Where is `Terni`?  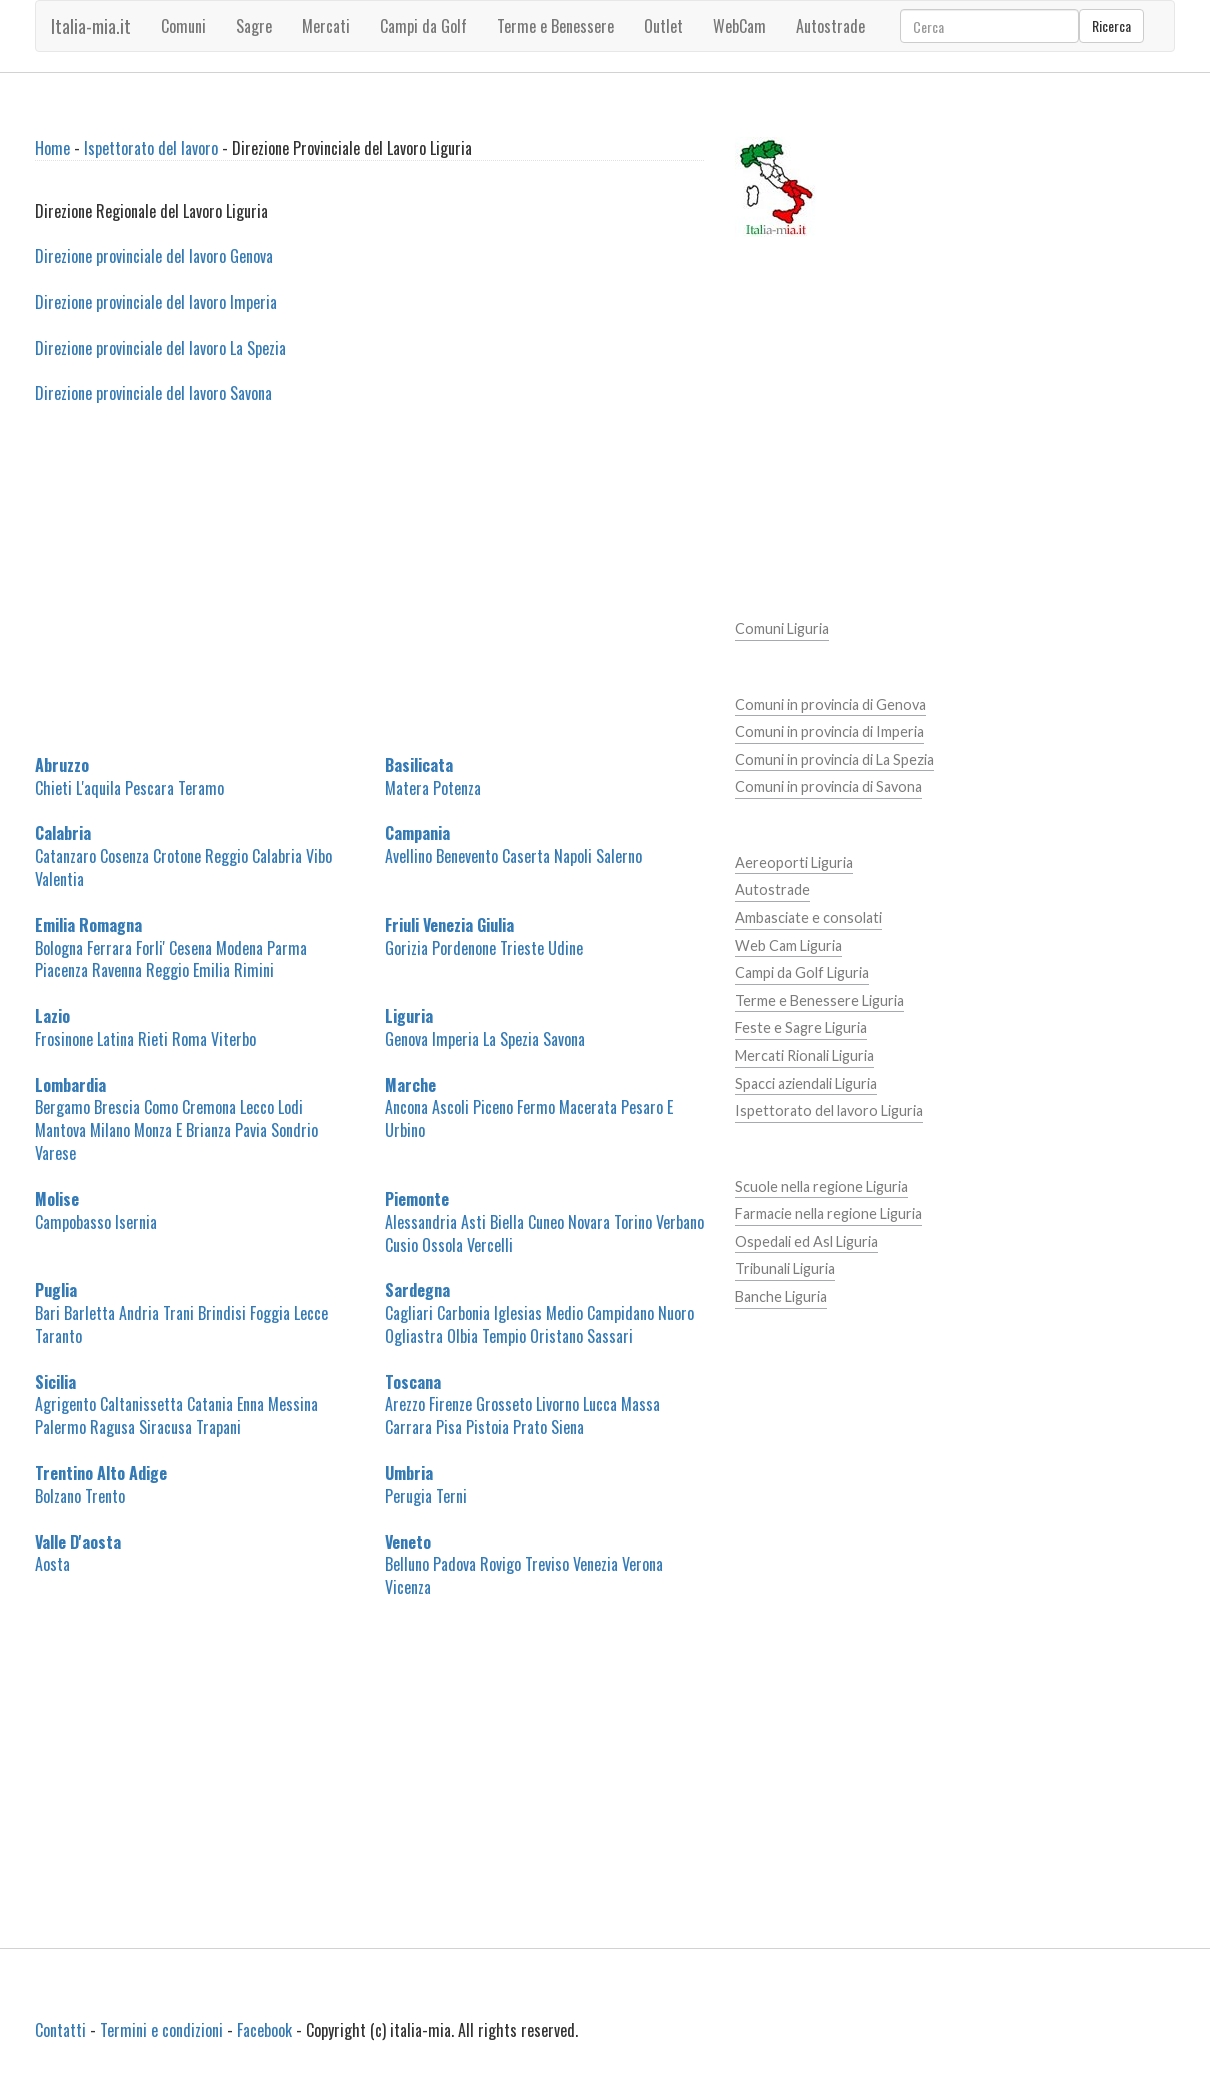 Terni is located at coordinates (451, 1496).